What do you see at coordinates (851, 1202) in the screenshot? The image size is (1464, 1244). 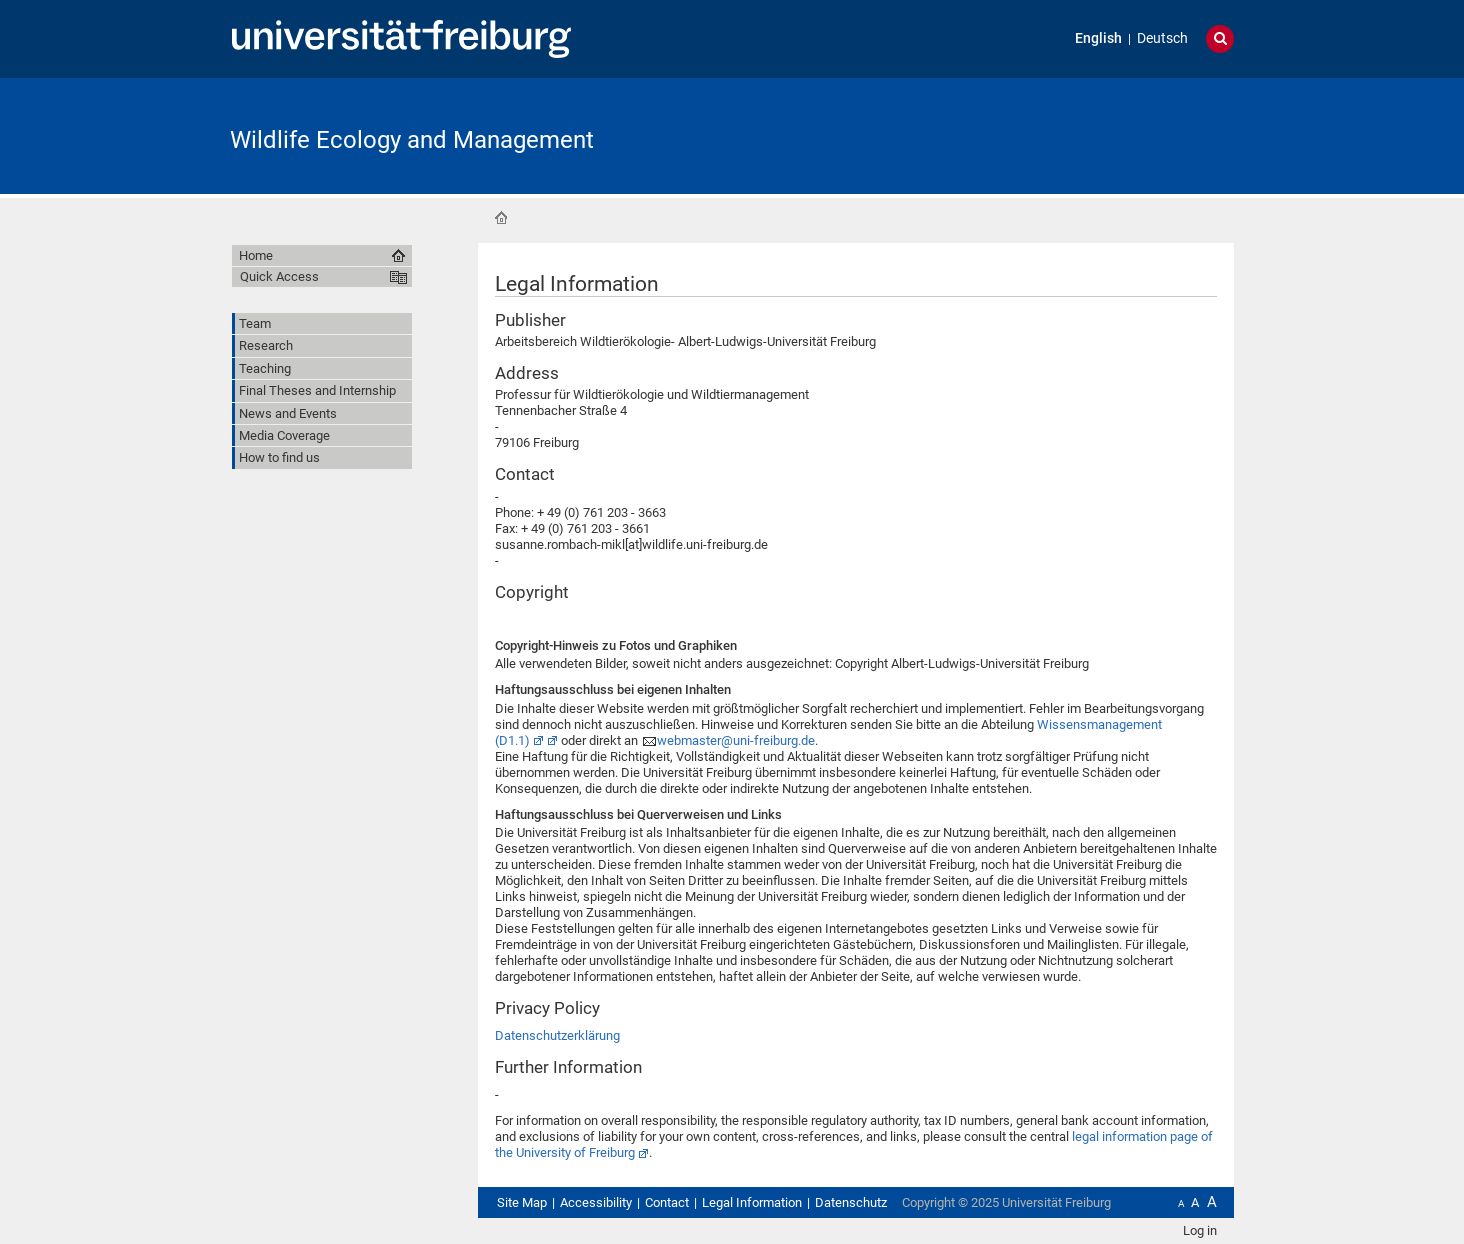 I see `Datenschutz` at bounding box center [851, 1202].